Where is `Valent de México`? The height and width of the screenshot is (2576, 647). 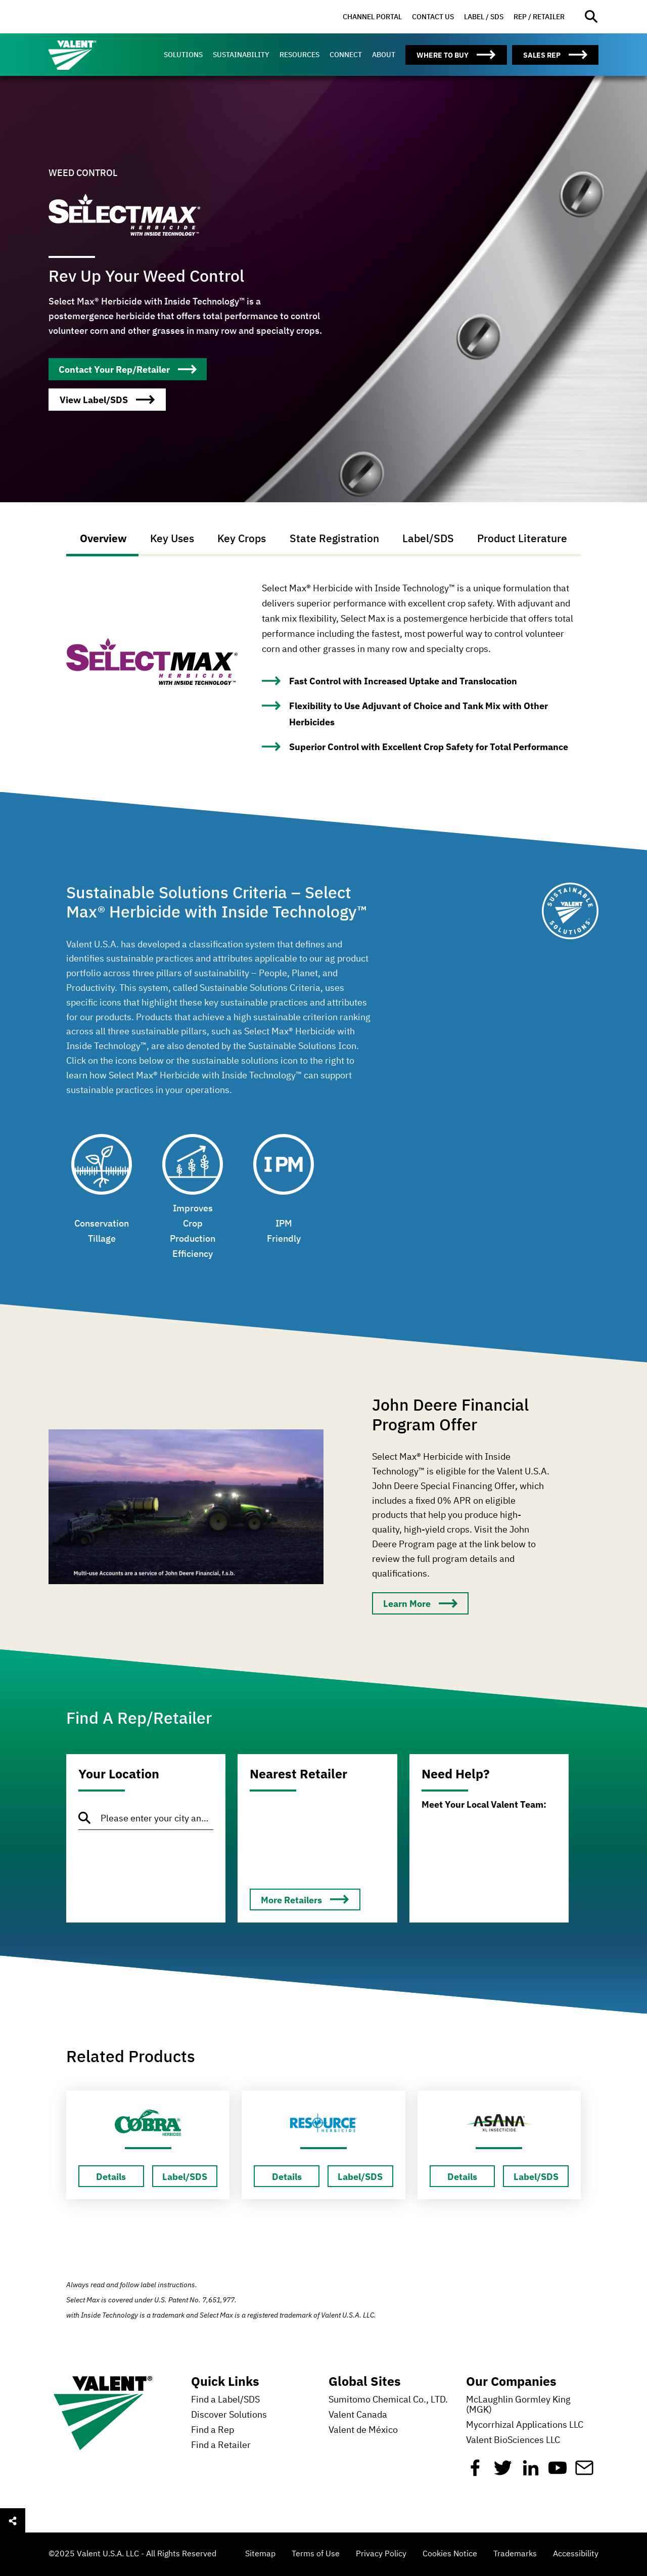 Valent de México is located at coordinates (363, 2430).